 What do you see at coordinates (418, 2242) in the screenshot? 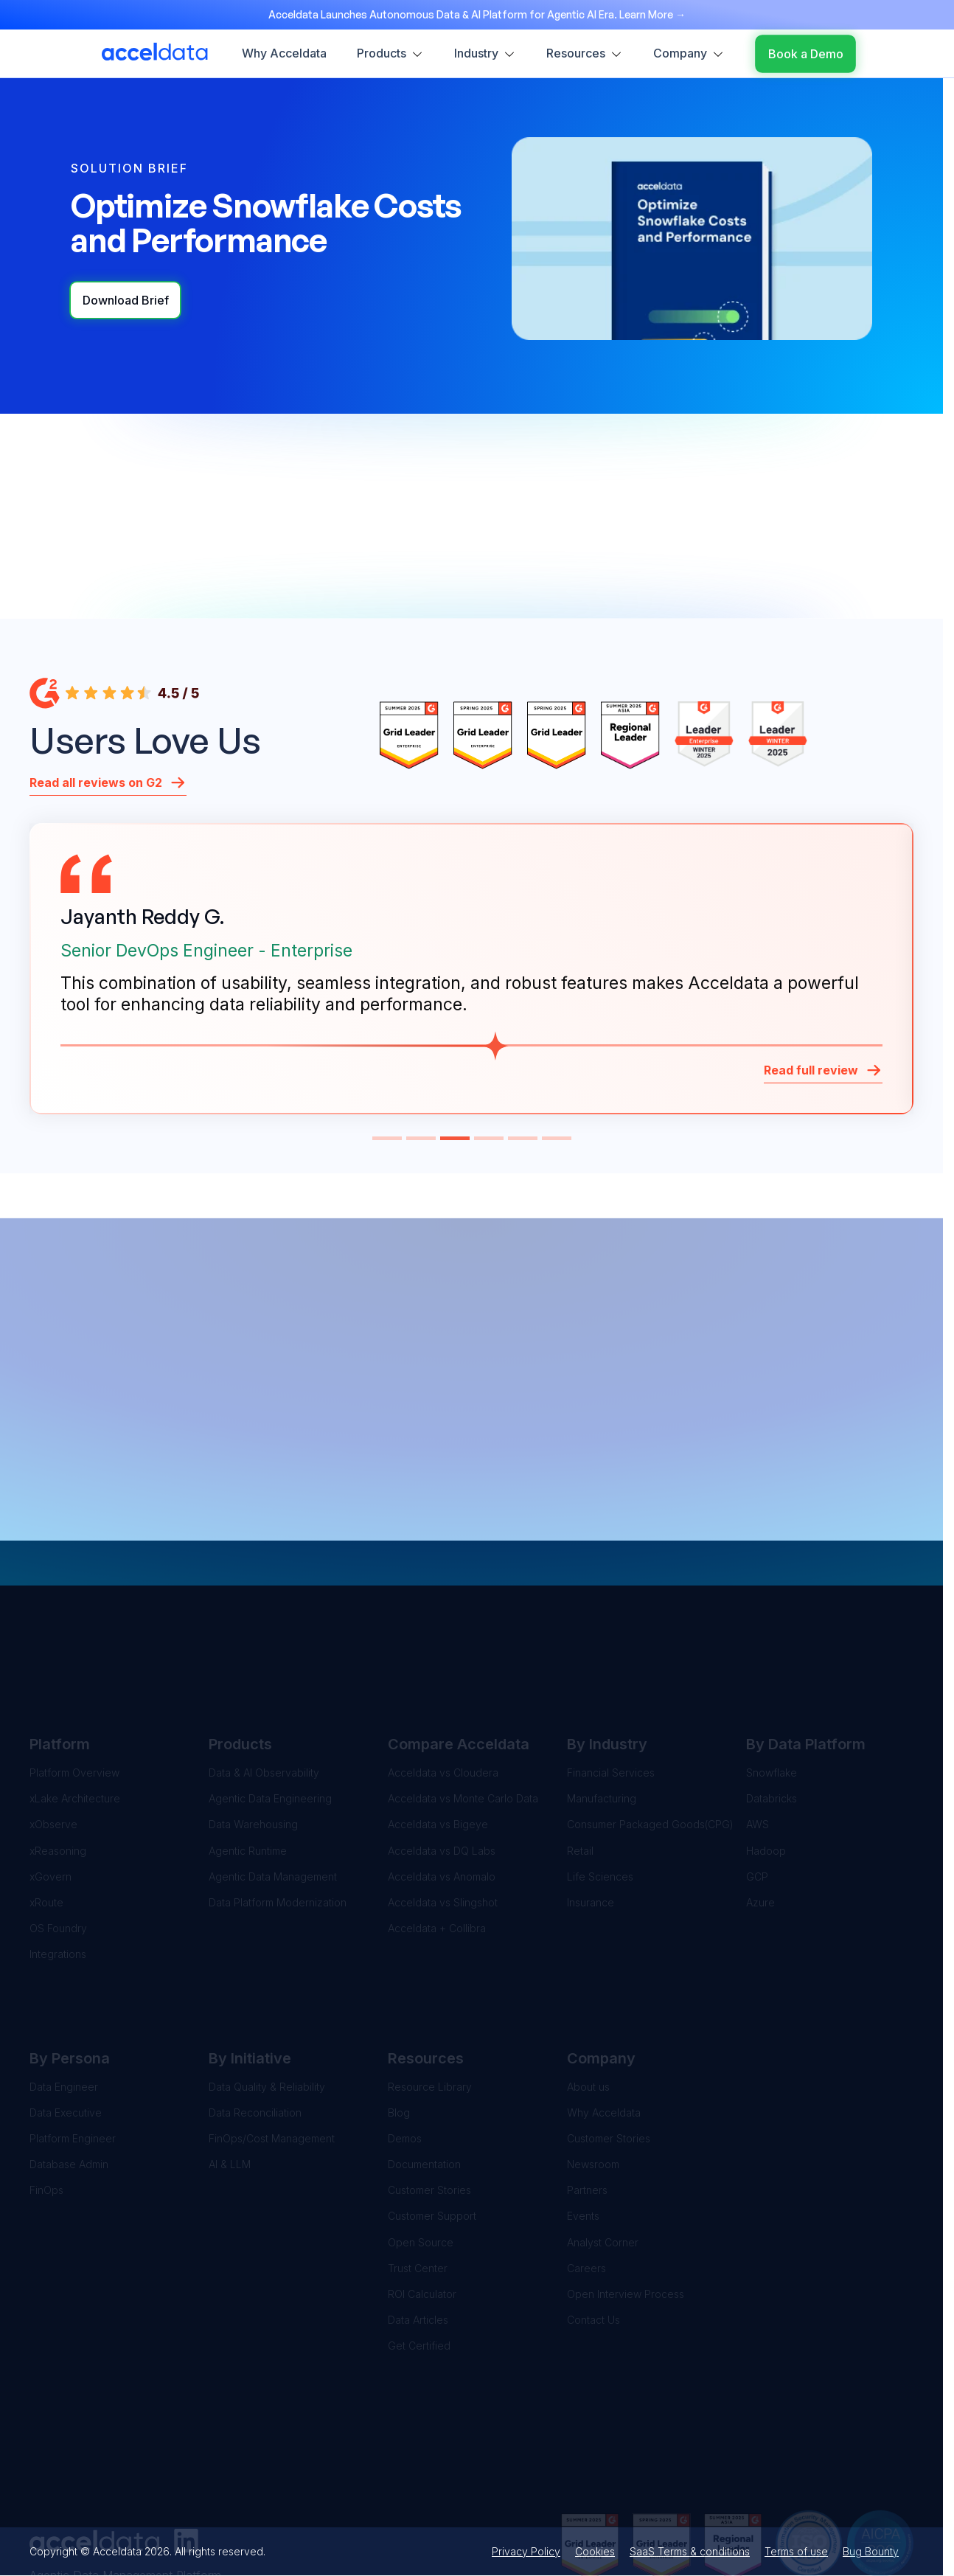
I see `Data Articles` at bounding box center [418, 2242].